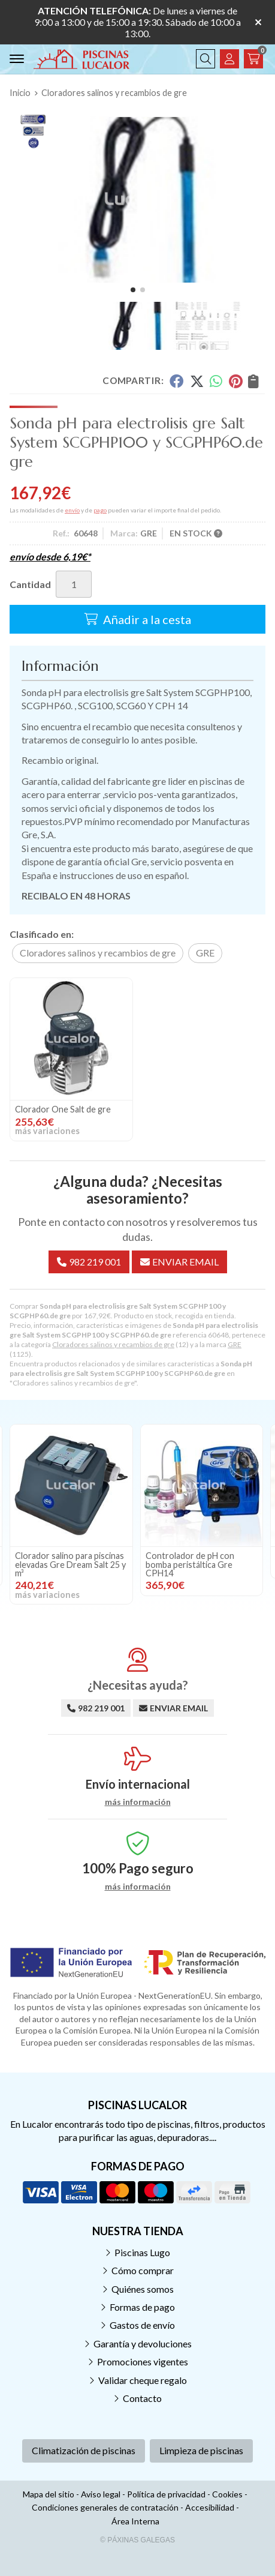 Image resolution: width=275 pixels, height=2576 pixels. Describe the element at coordinates (100, 2494) in the screenshot. I see `Aviso legal` at that location.